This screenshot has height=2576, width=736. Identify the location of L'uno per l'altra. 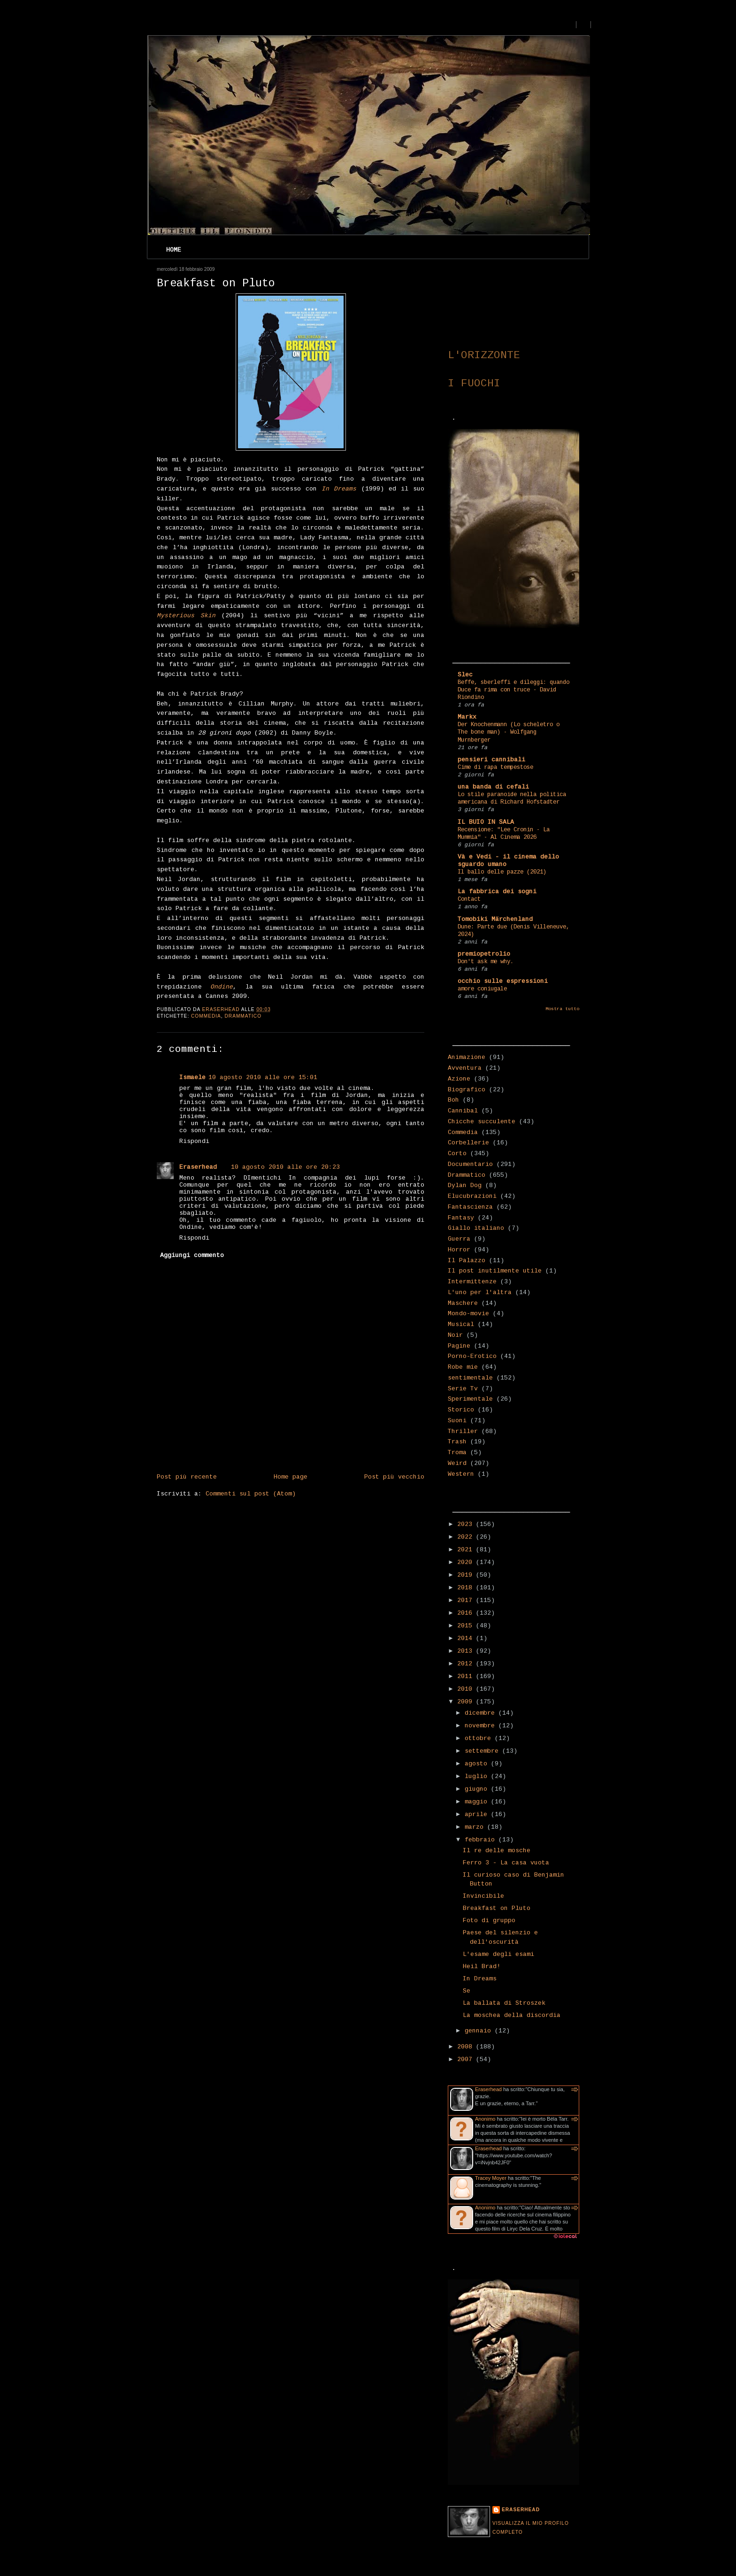
(480, 1292).